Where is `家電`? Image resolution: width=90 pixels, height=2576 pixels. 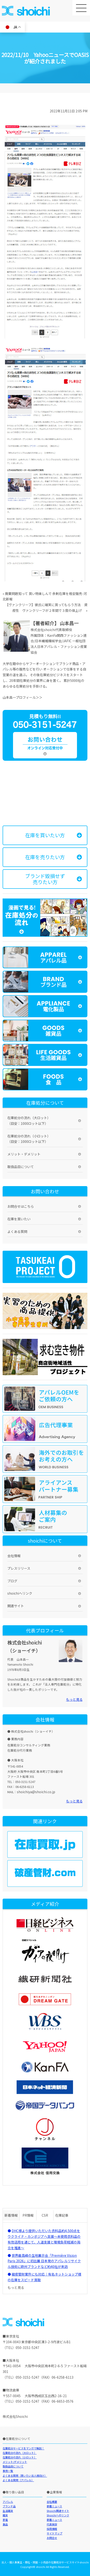 家電 is located at coordinates (5, 2520).